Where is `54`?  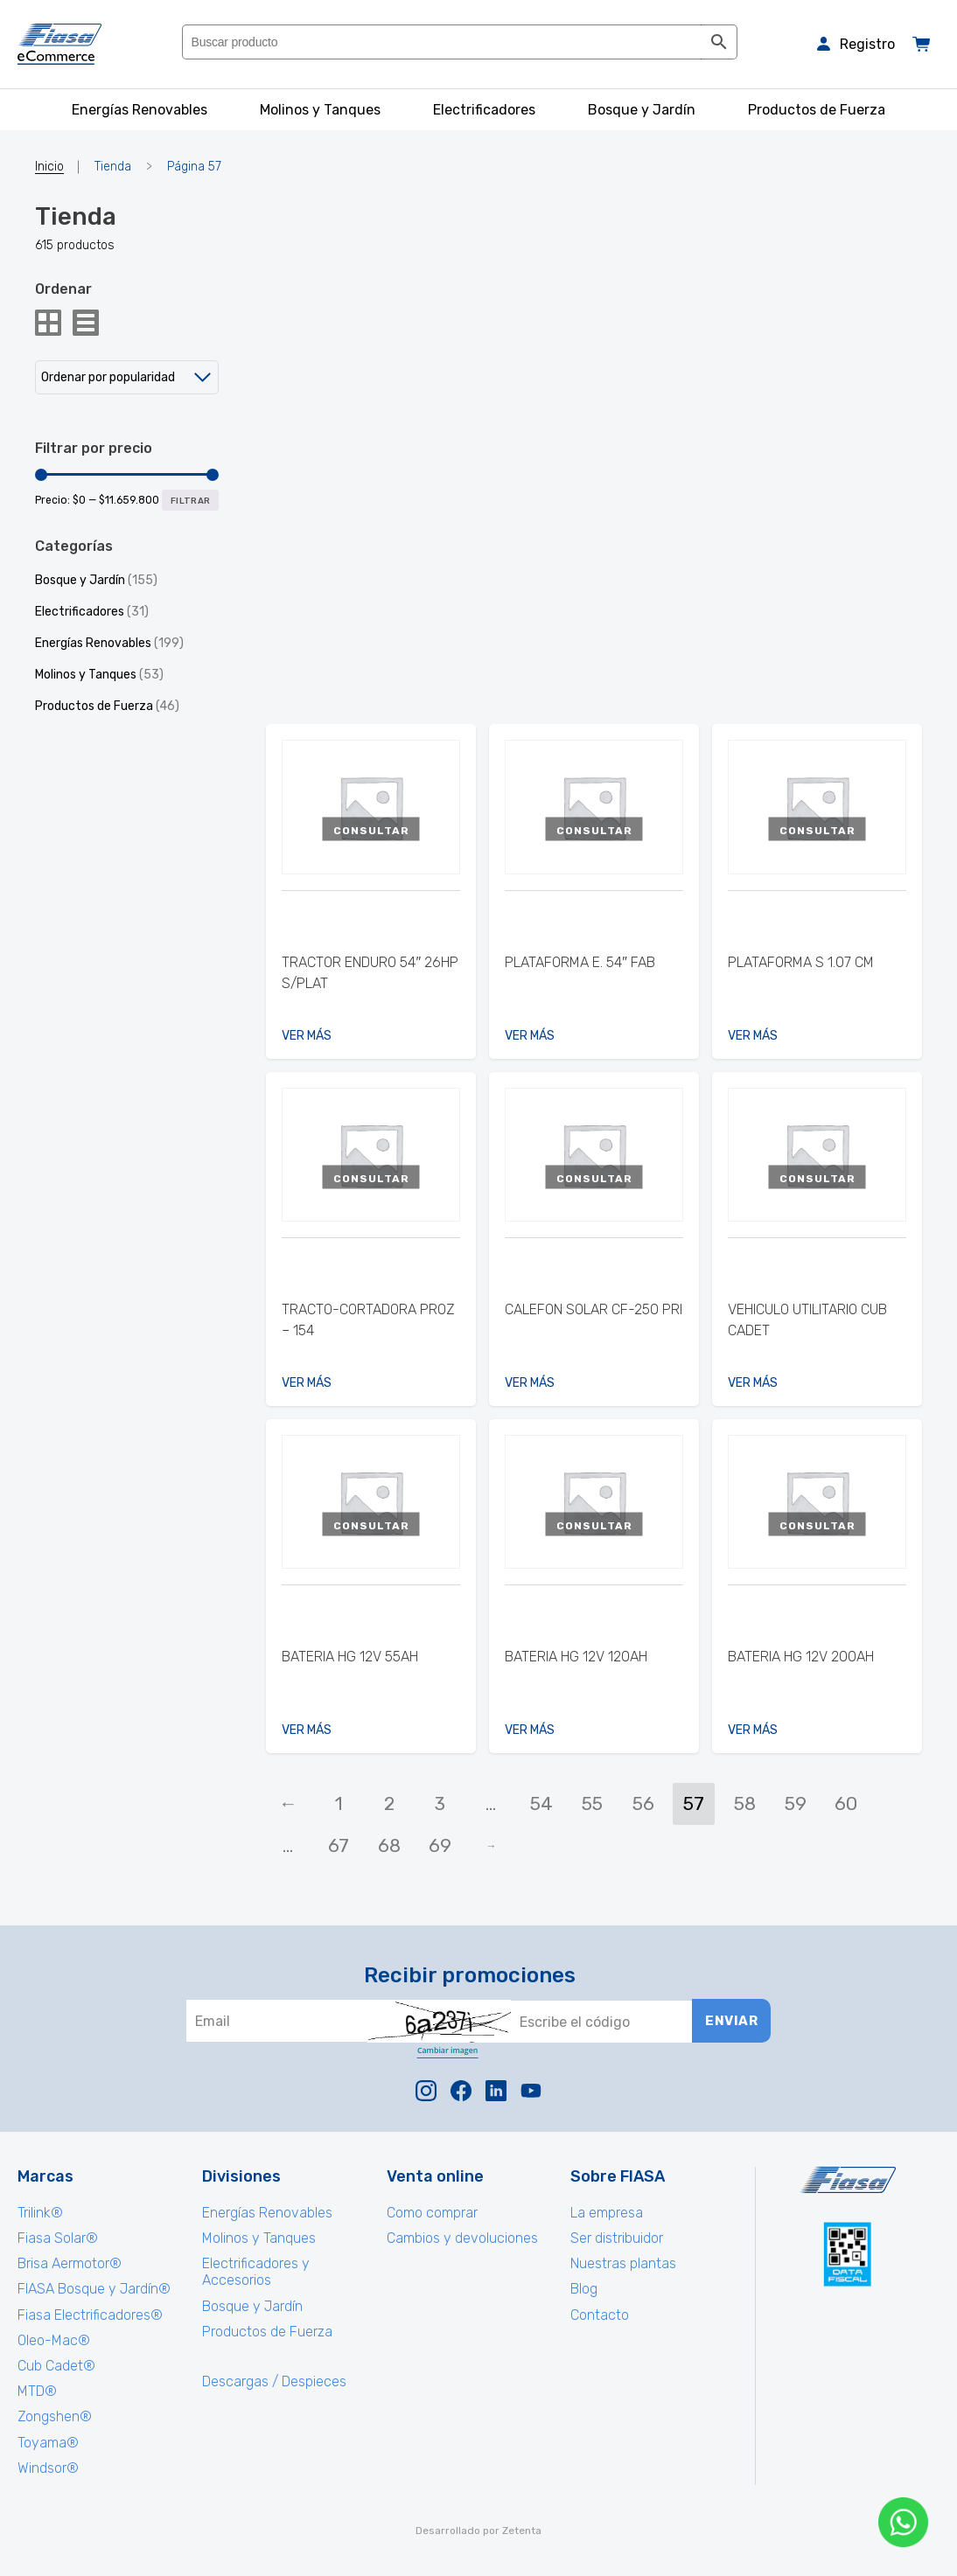
54 is located at coordinates (541, 1803).